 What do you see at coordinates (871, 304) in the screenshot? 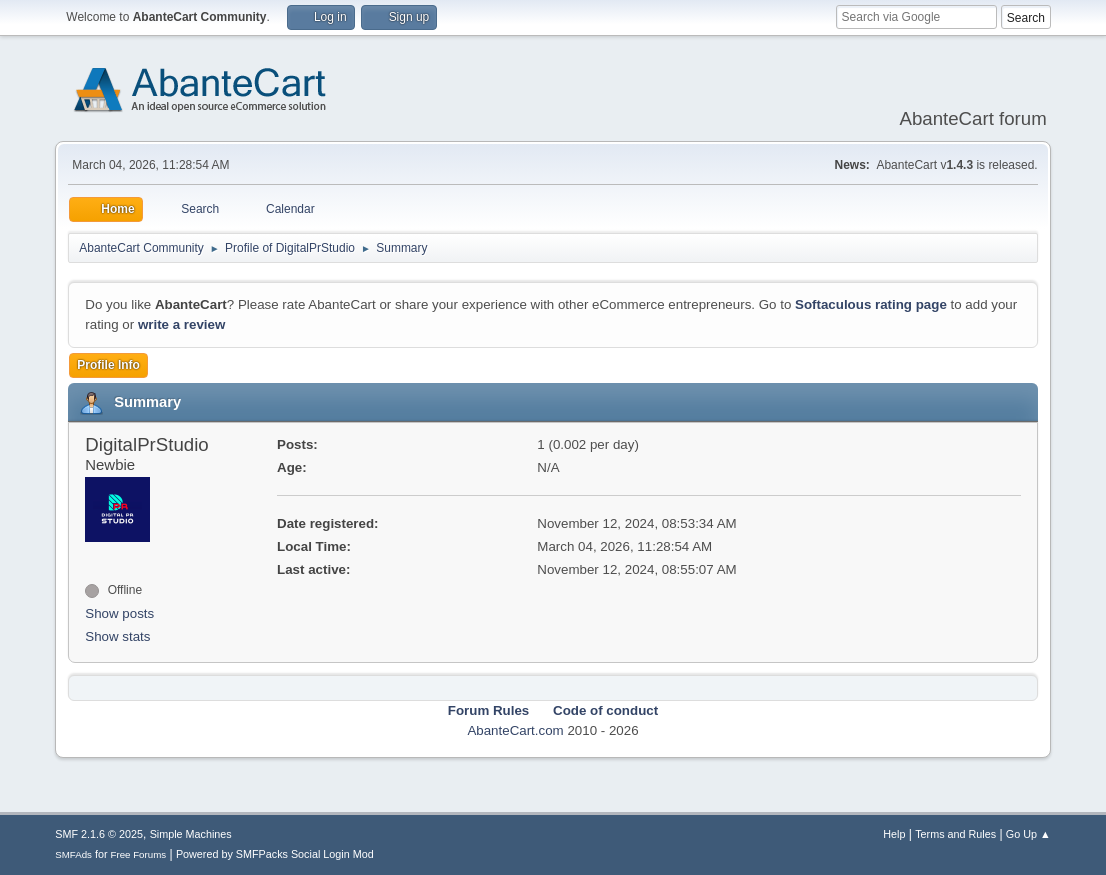
I see `Softaculous rating page` at bounding box center [871, 304].